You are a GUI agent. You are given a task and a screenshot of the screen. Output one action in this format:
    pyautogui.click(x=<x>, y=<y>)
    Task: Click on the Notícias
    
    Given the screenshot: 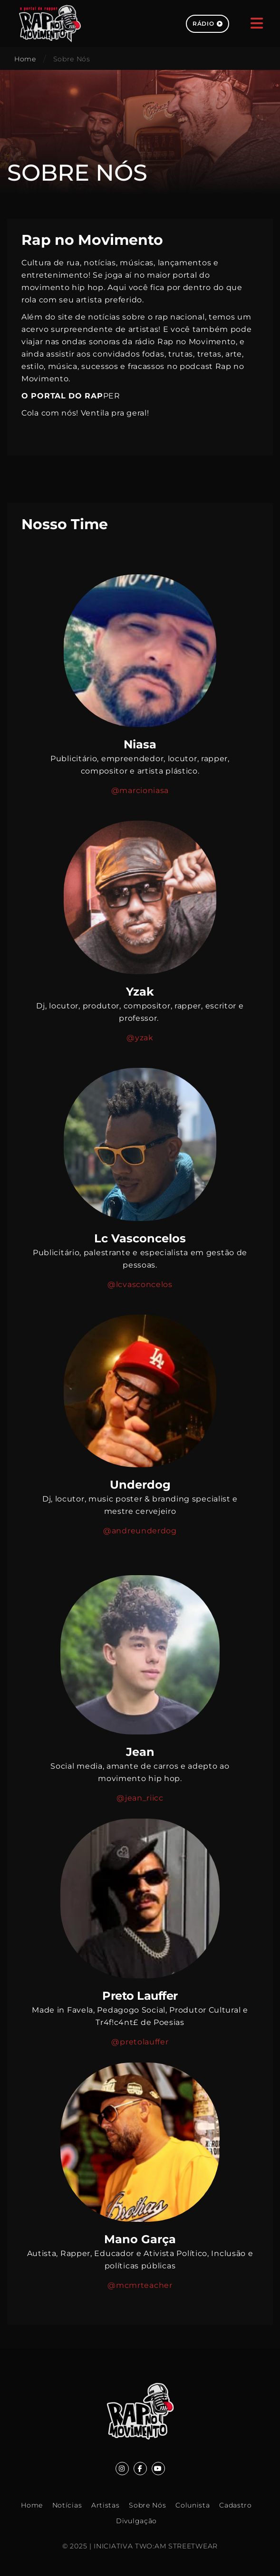 What is the action you would take?
    pyautogui.click(x=67, y=2505)
    